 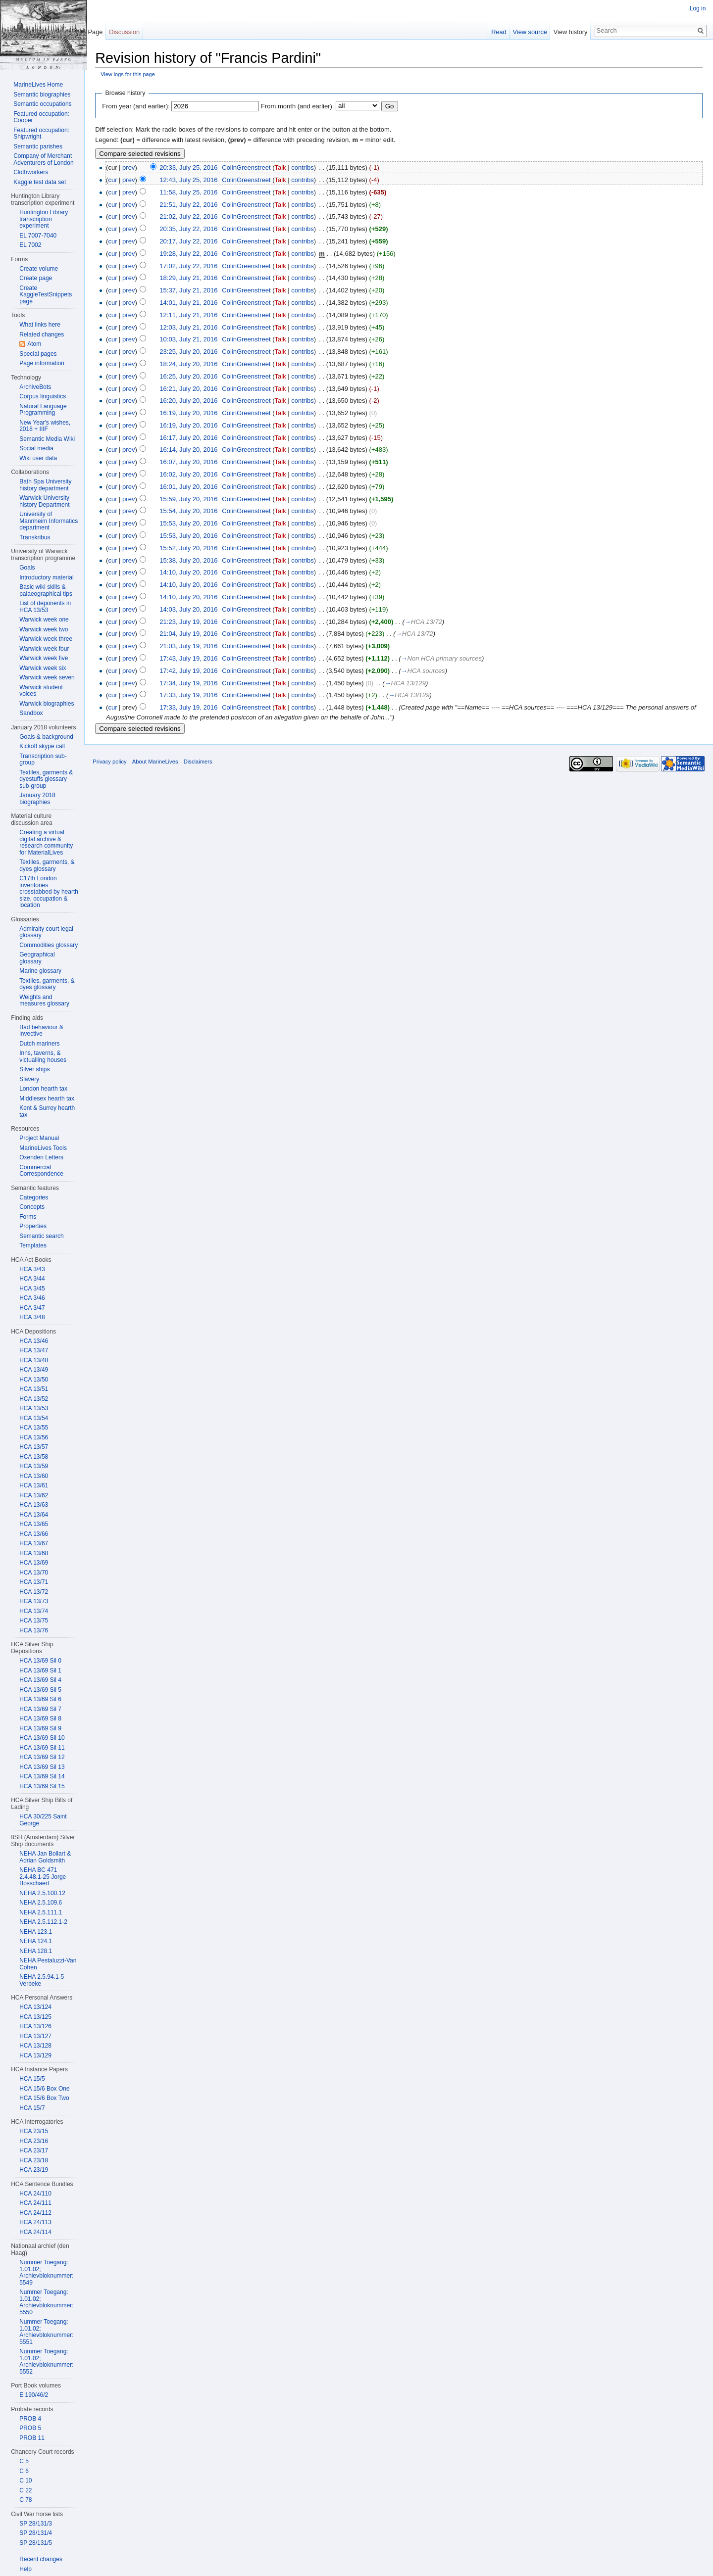 What do you see at coordinates (47, 1111) in the screenshot?
I see `Kent & Surrey hearth tax` at bounding box center [47, 1111].